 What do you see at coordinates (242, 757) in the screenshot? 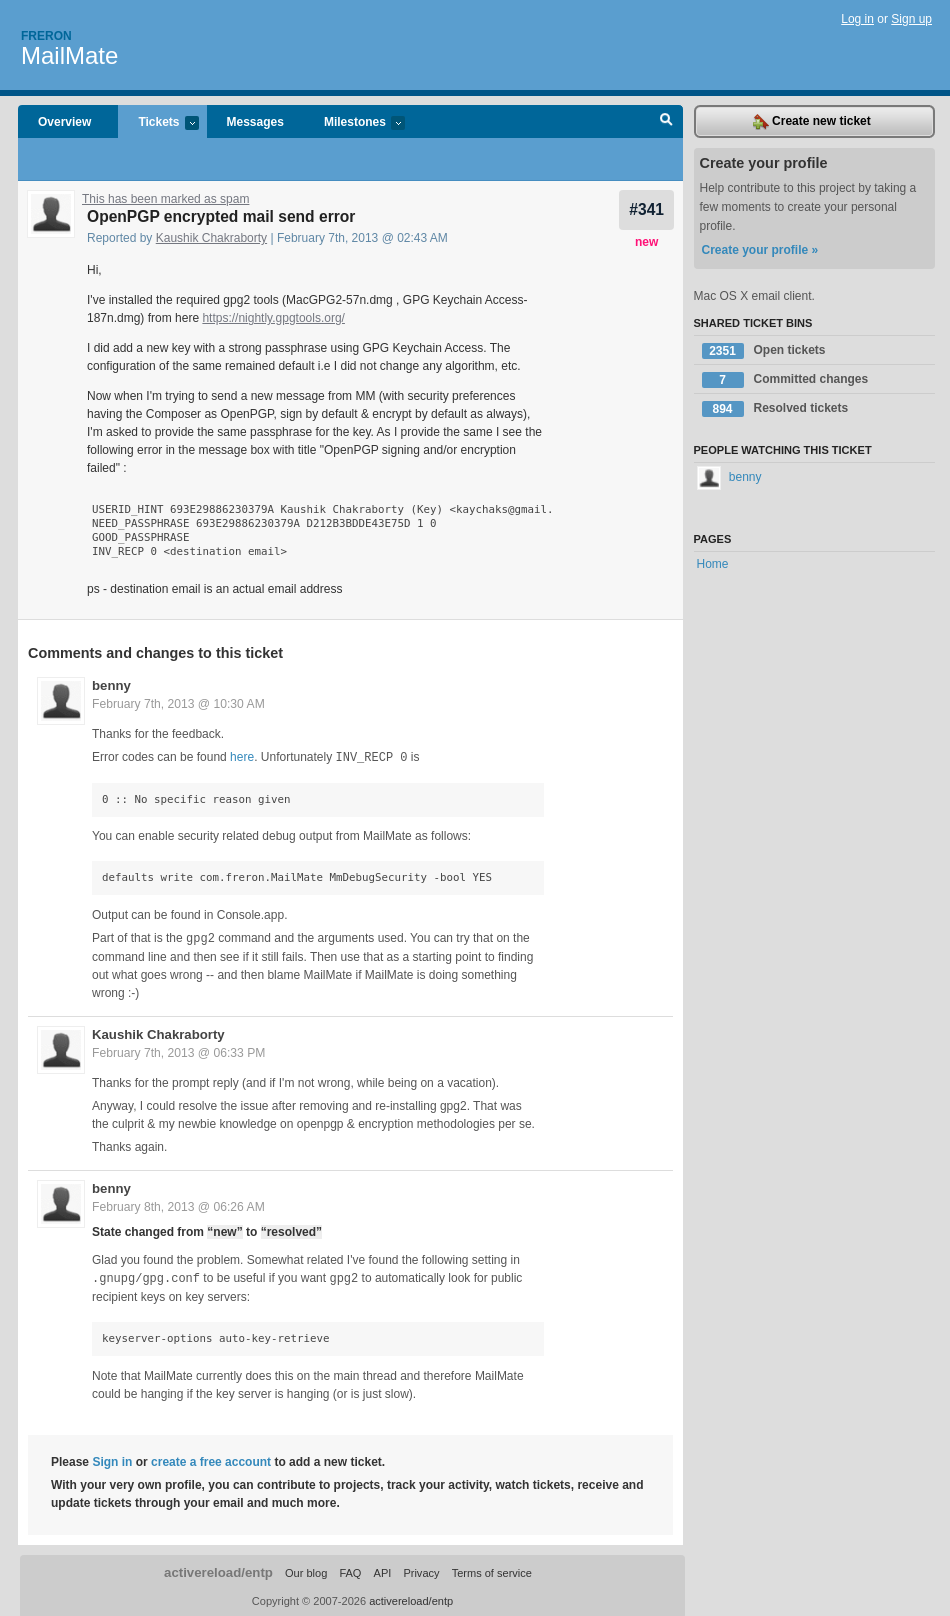
I see `here` at bounding box center [242, 757].